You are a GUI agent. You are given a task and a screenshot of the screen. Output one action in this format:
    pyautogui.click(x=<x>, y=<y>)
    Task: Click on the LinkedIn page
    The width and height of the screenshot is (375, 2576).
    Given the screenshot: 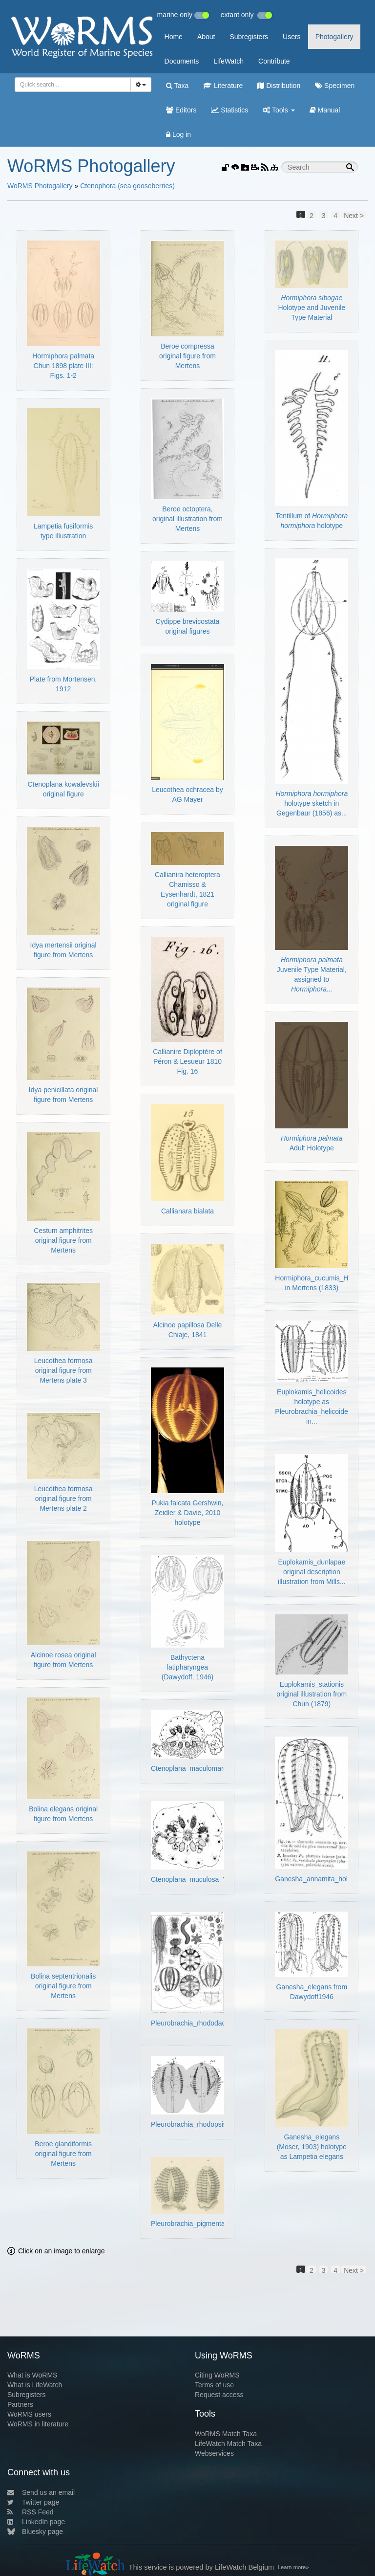 What is the action you would take?
    pyautogui.click(x=36, y=2522)
    